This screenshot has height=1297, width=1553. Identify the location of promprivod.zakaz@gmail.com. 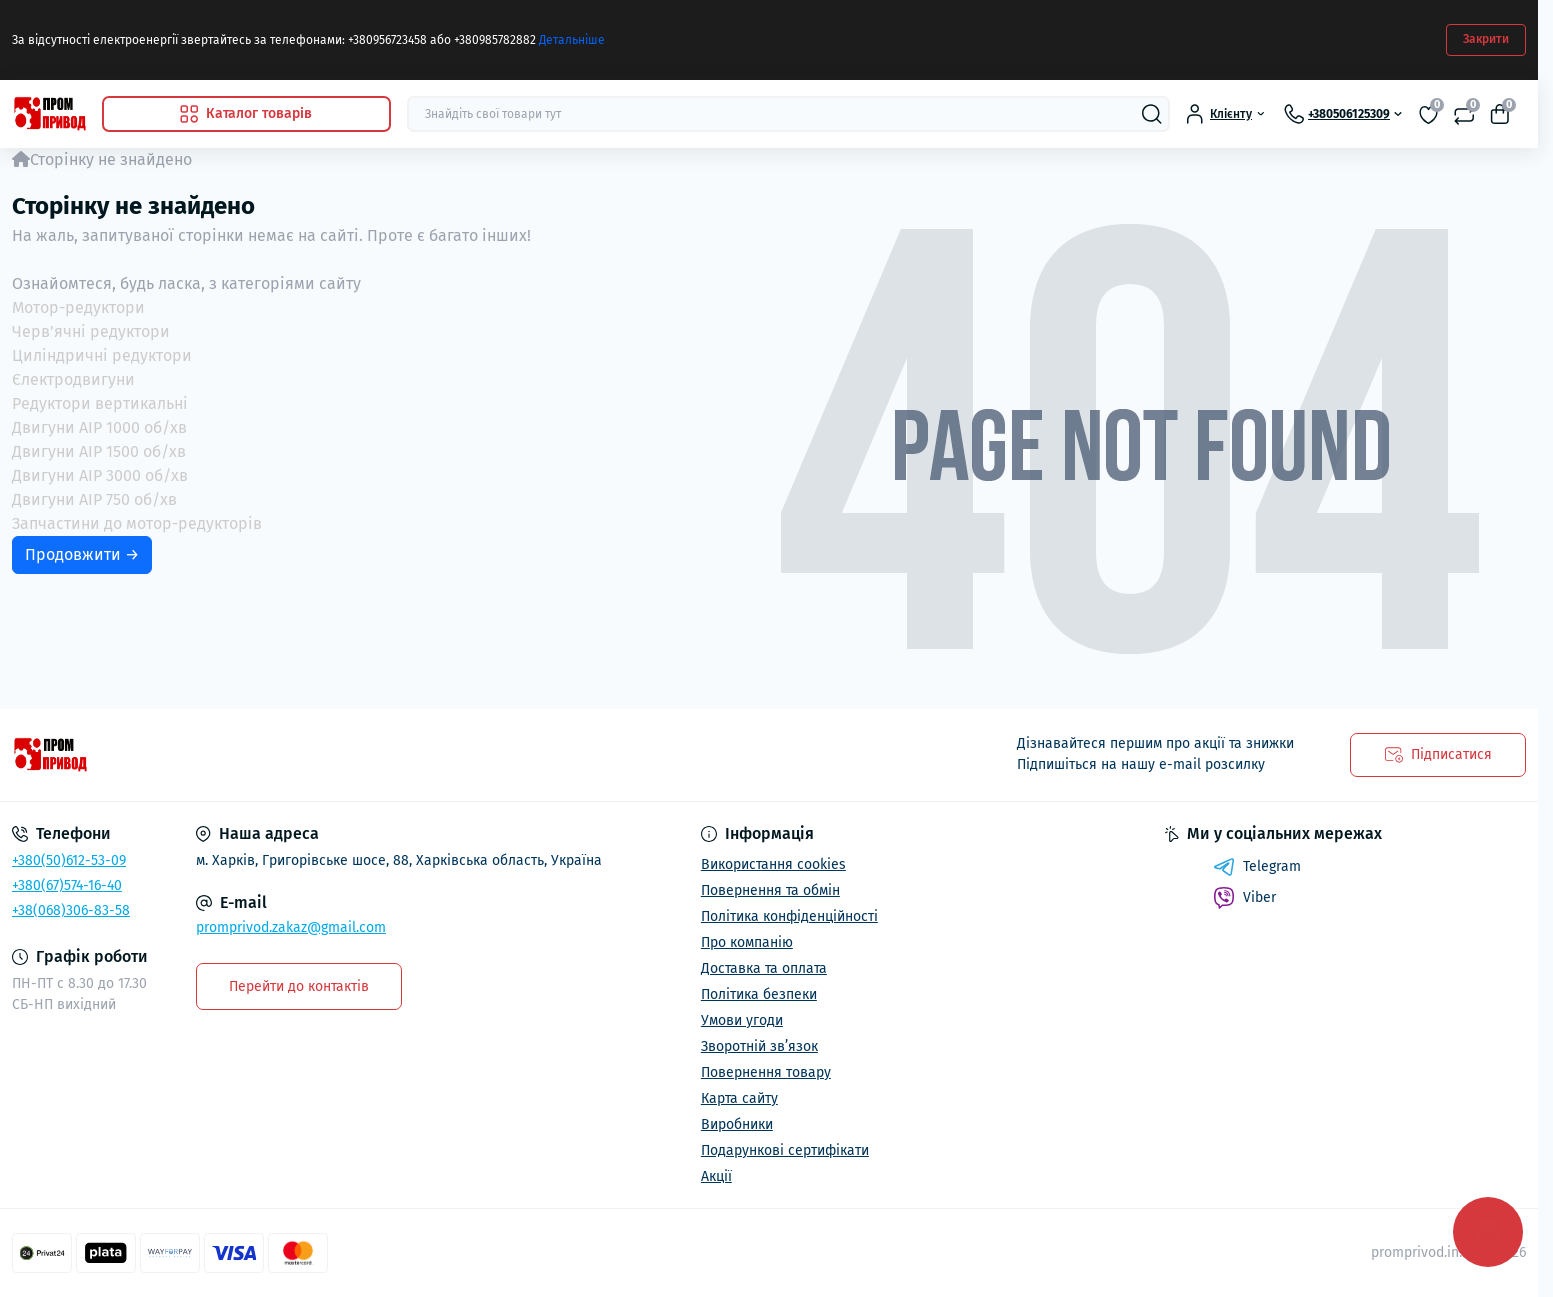
(291, 927).